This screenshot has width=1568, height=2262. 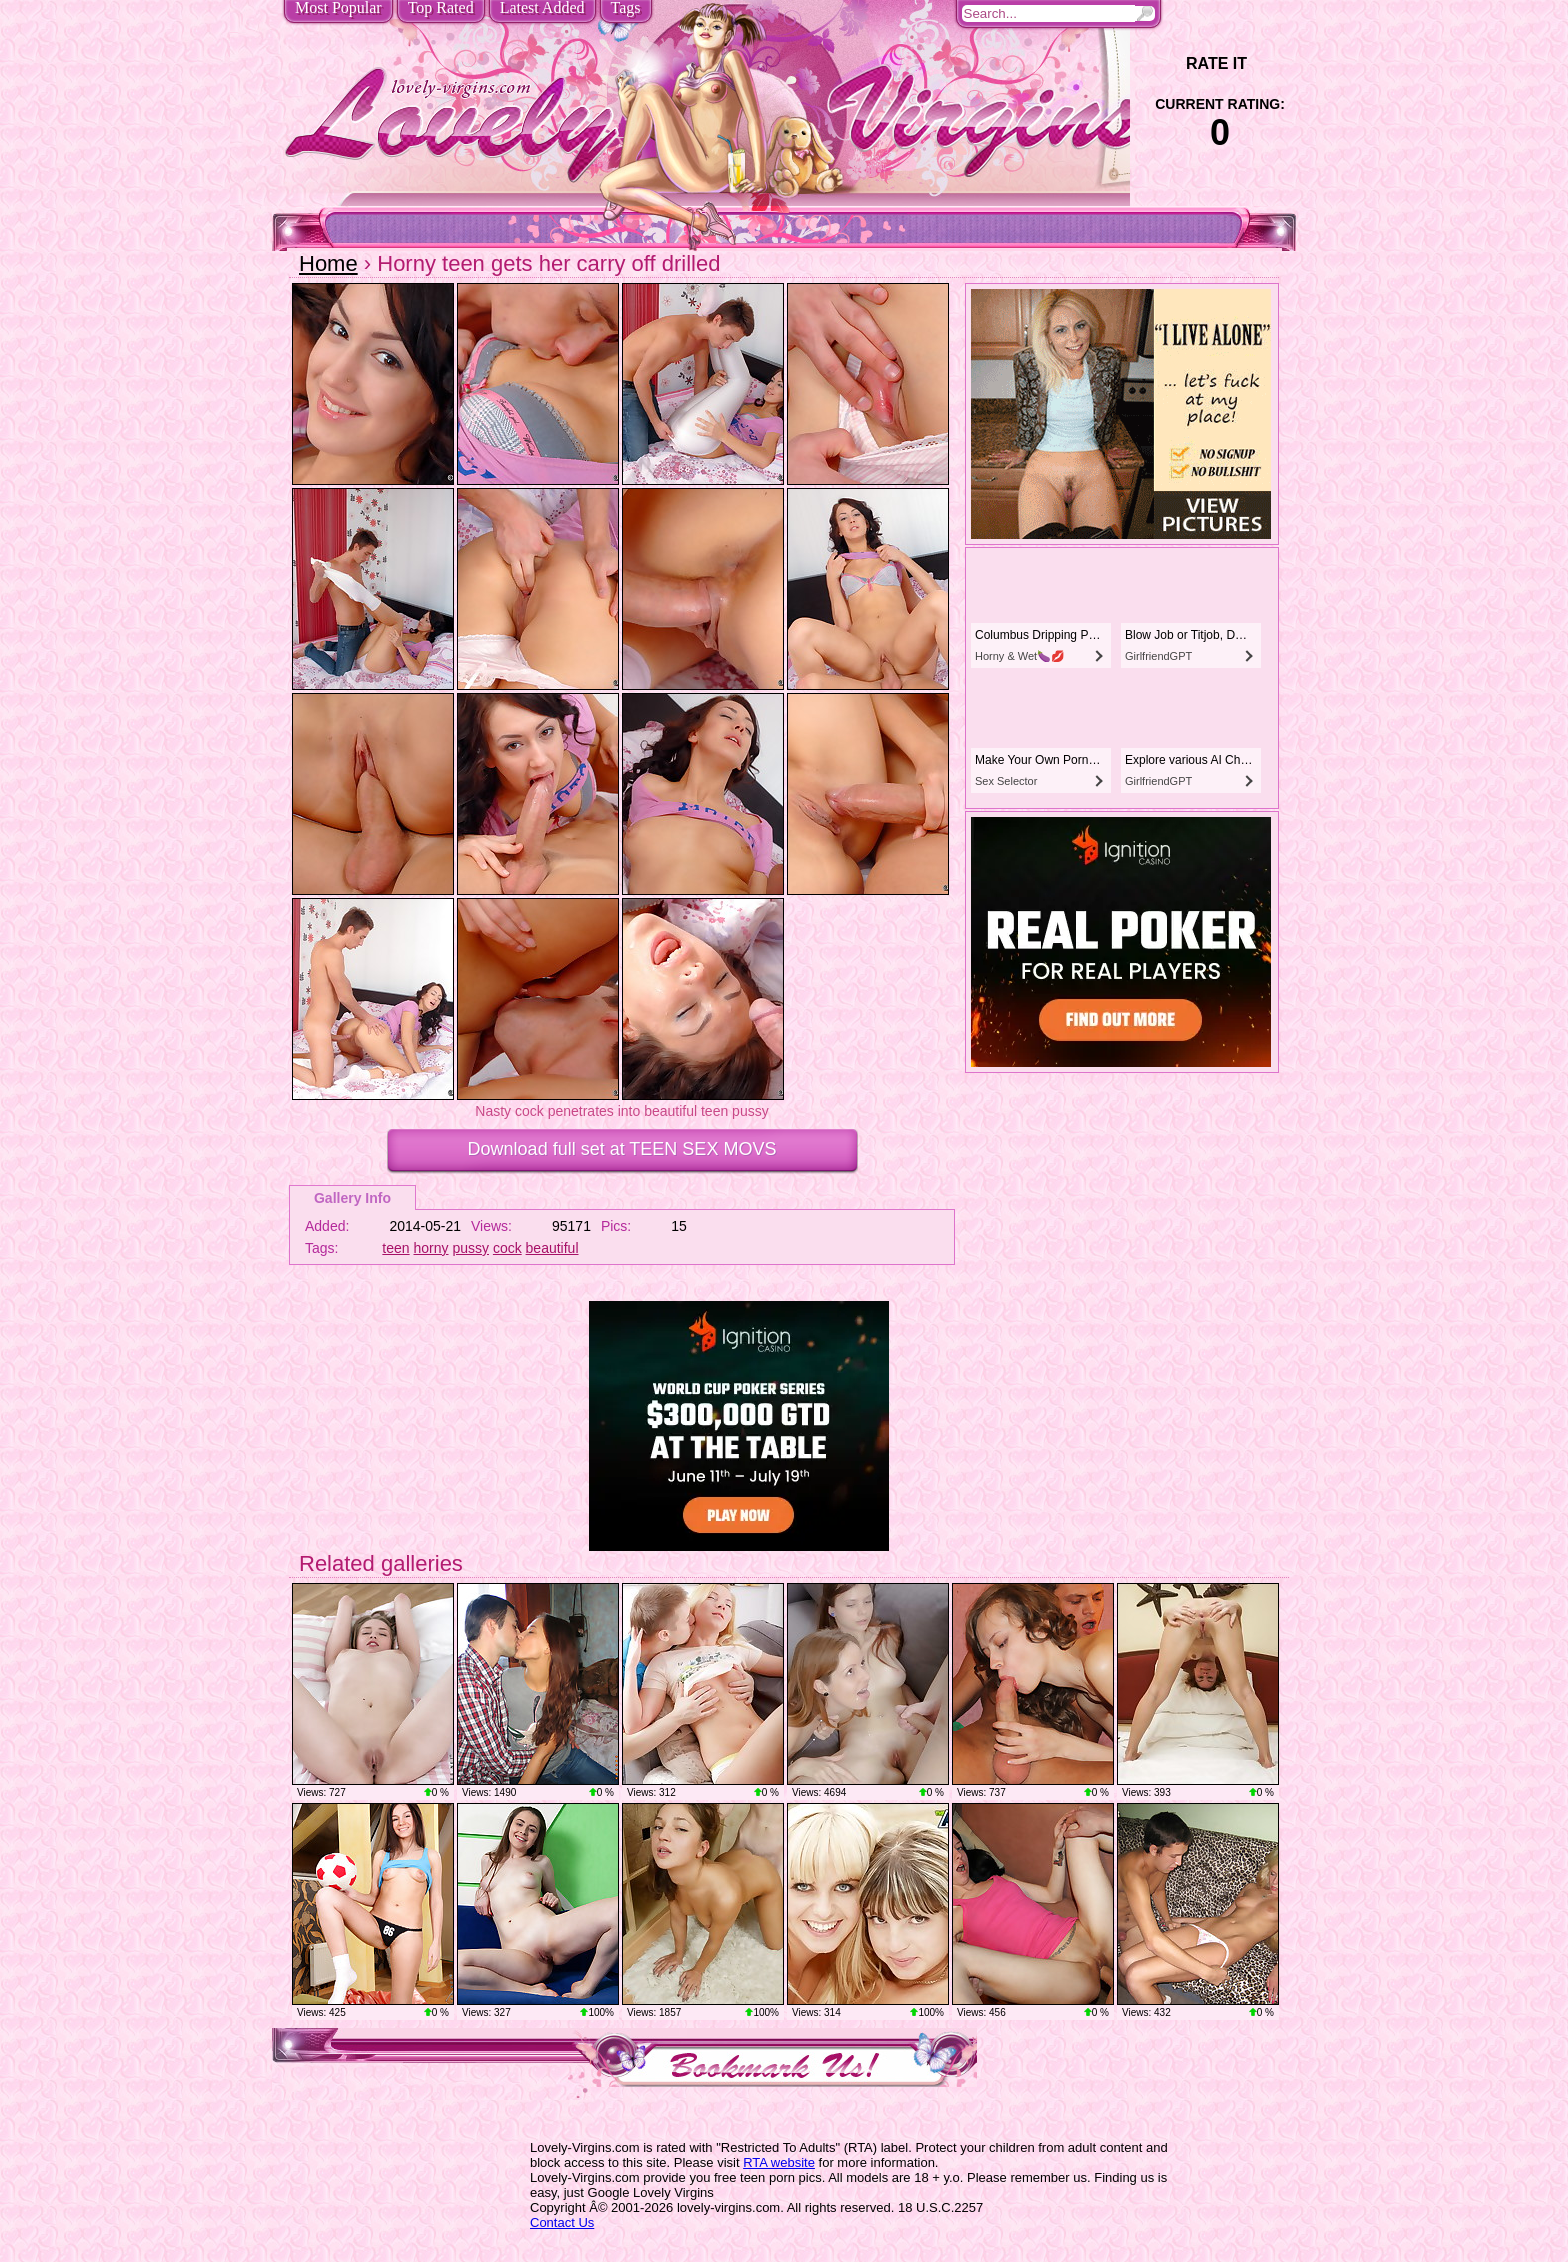 What do you see at coordinates (507, 1248) in the screenshot?
I see `cock` at bounding box center [507, 1248].